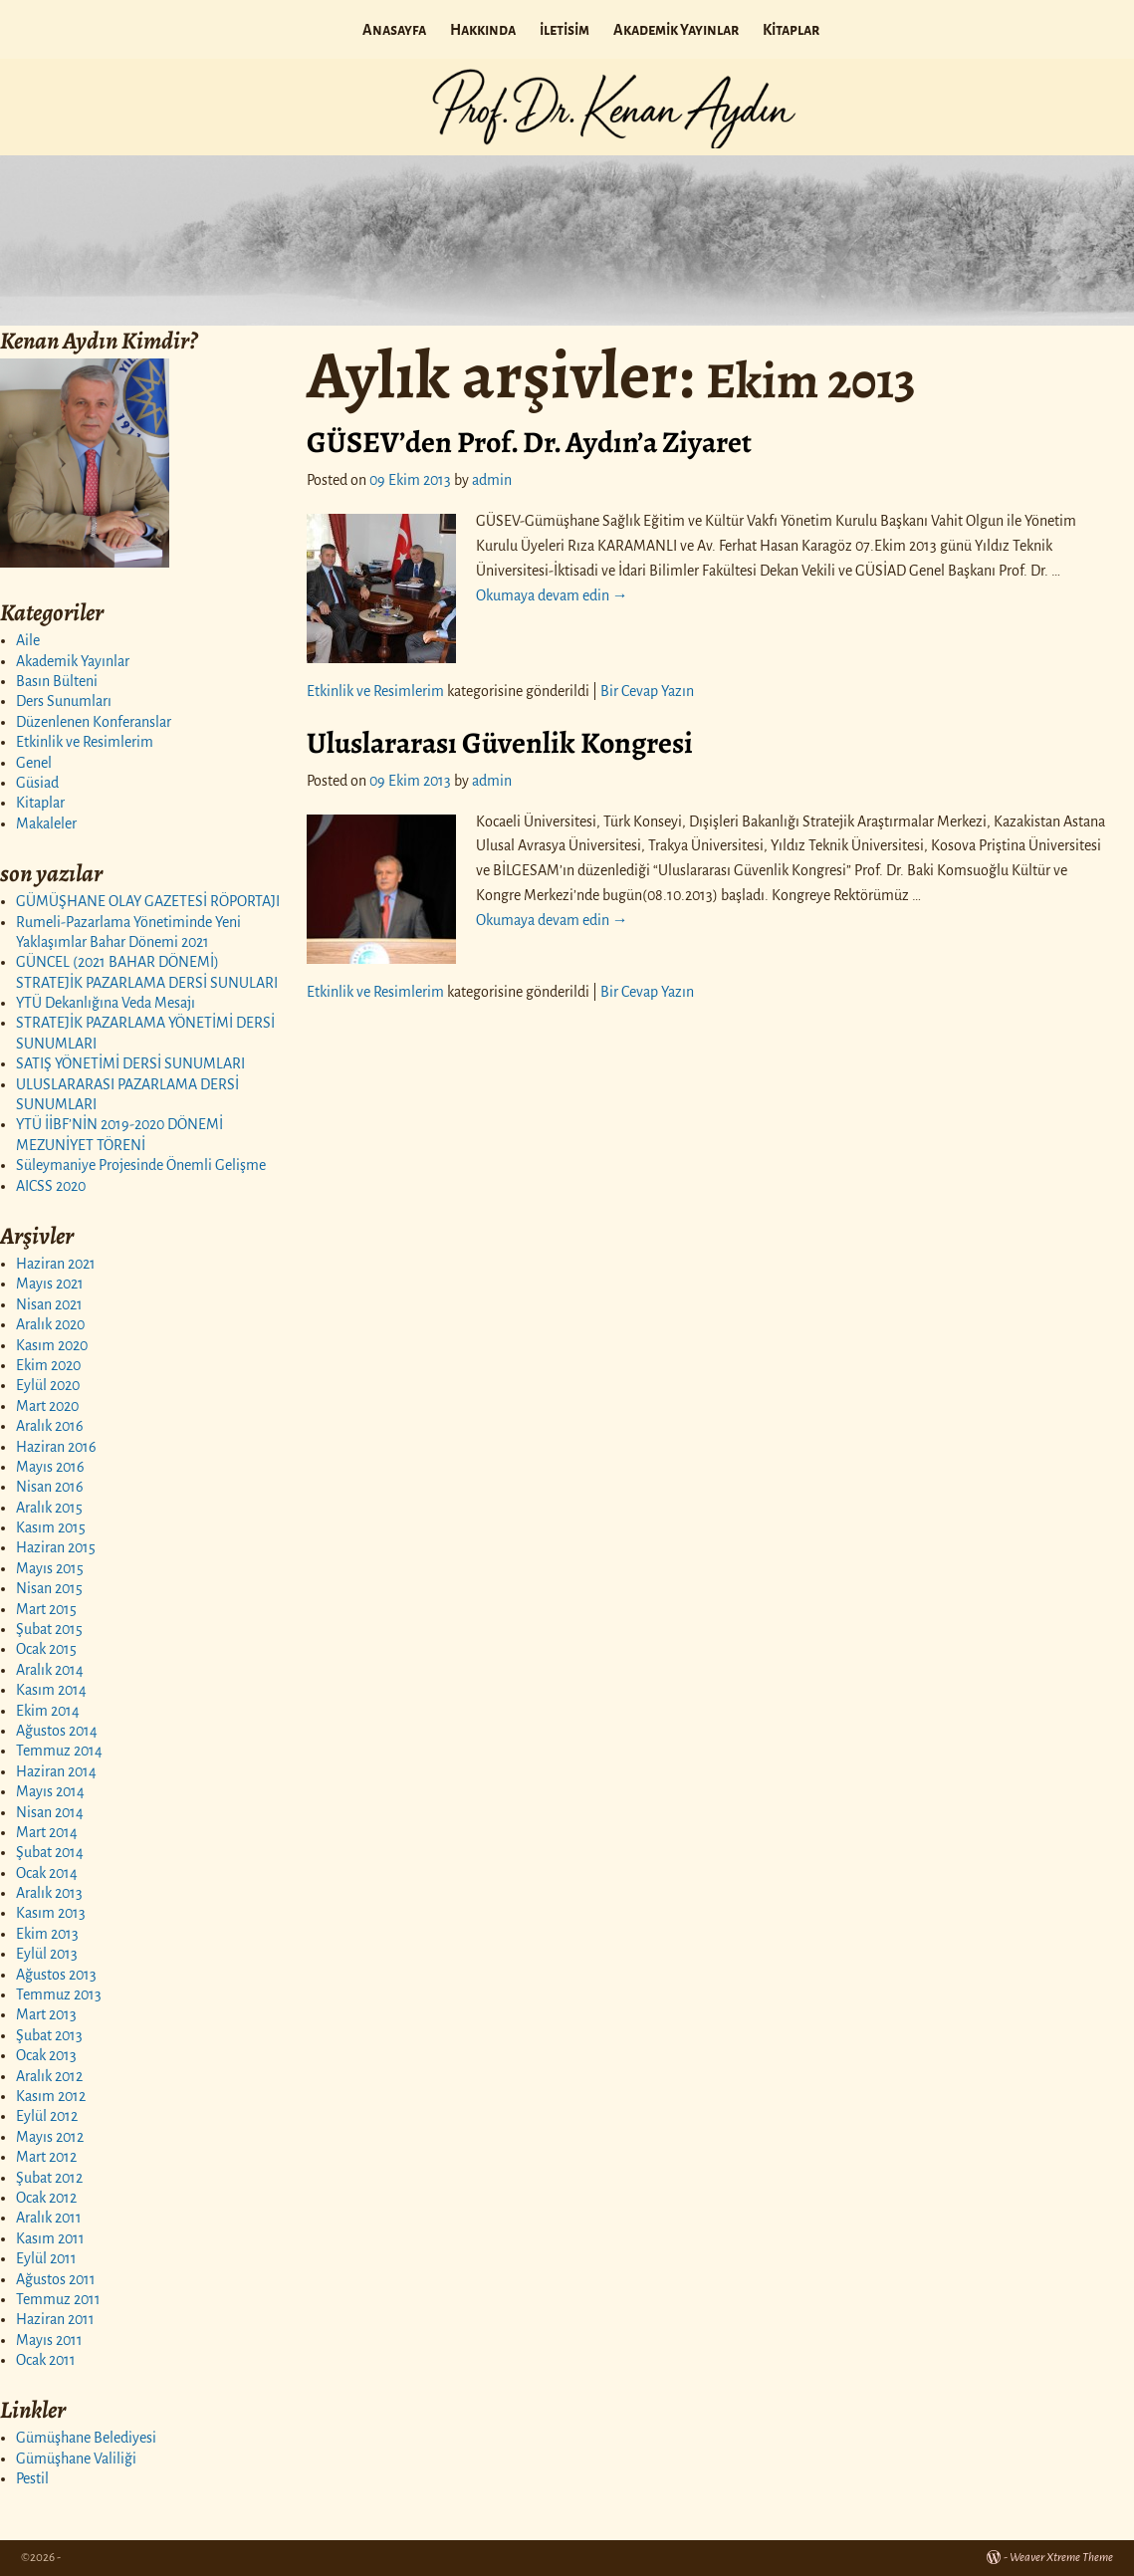 This screenshot has height=2576, width=1134. I want to click on Etkinlik ve Resimlerim, so click(84, 742).